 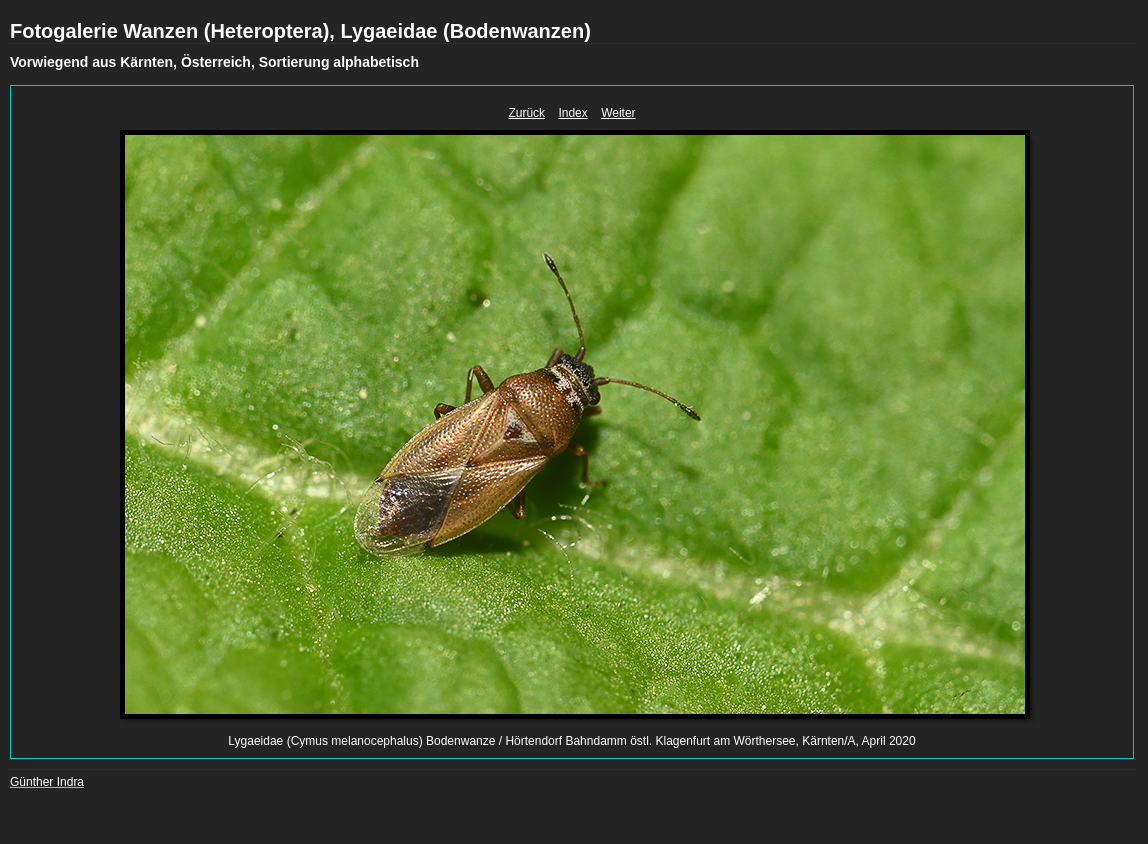 I want to click on Zurück, so click(x=526, y=113).